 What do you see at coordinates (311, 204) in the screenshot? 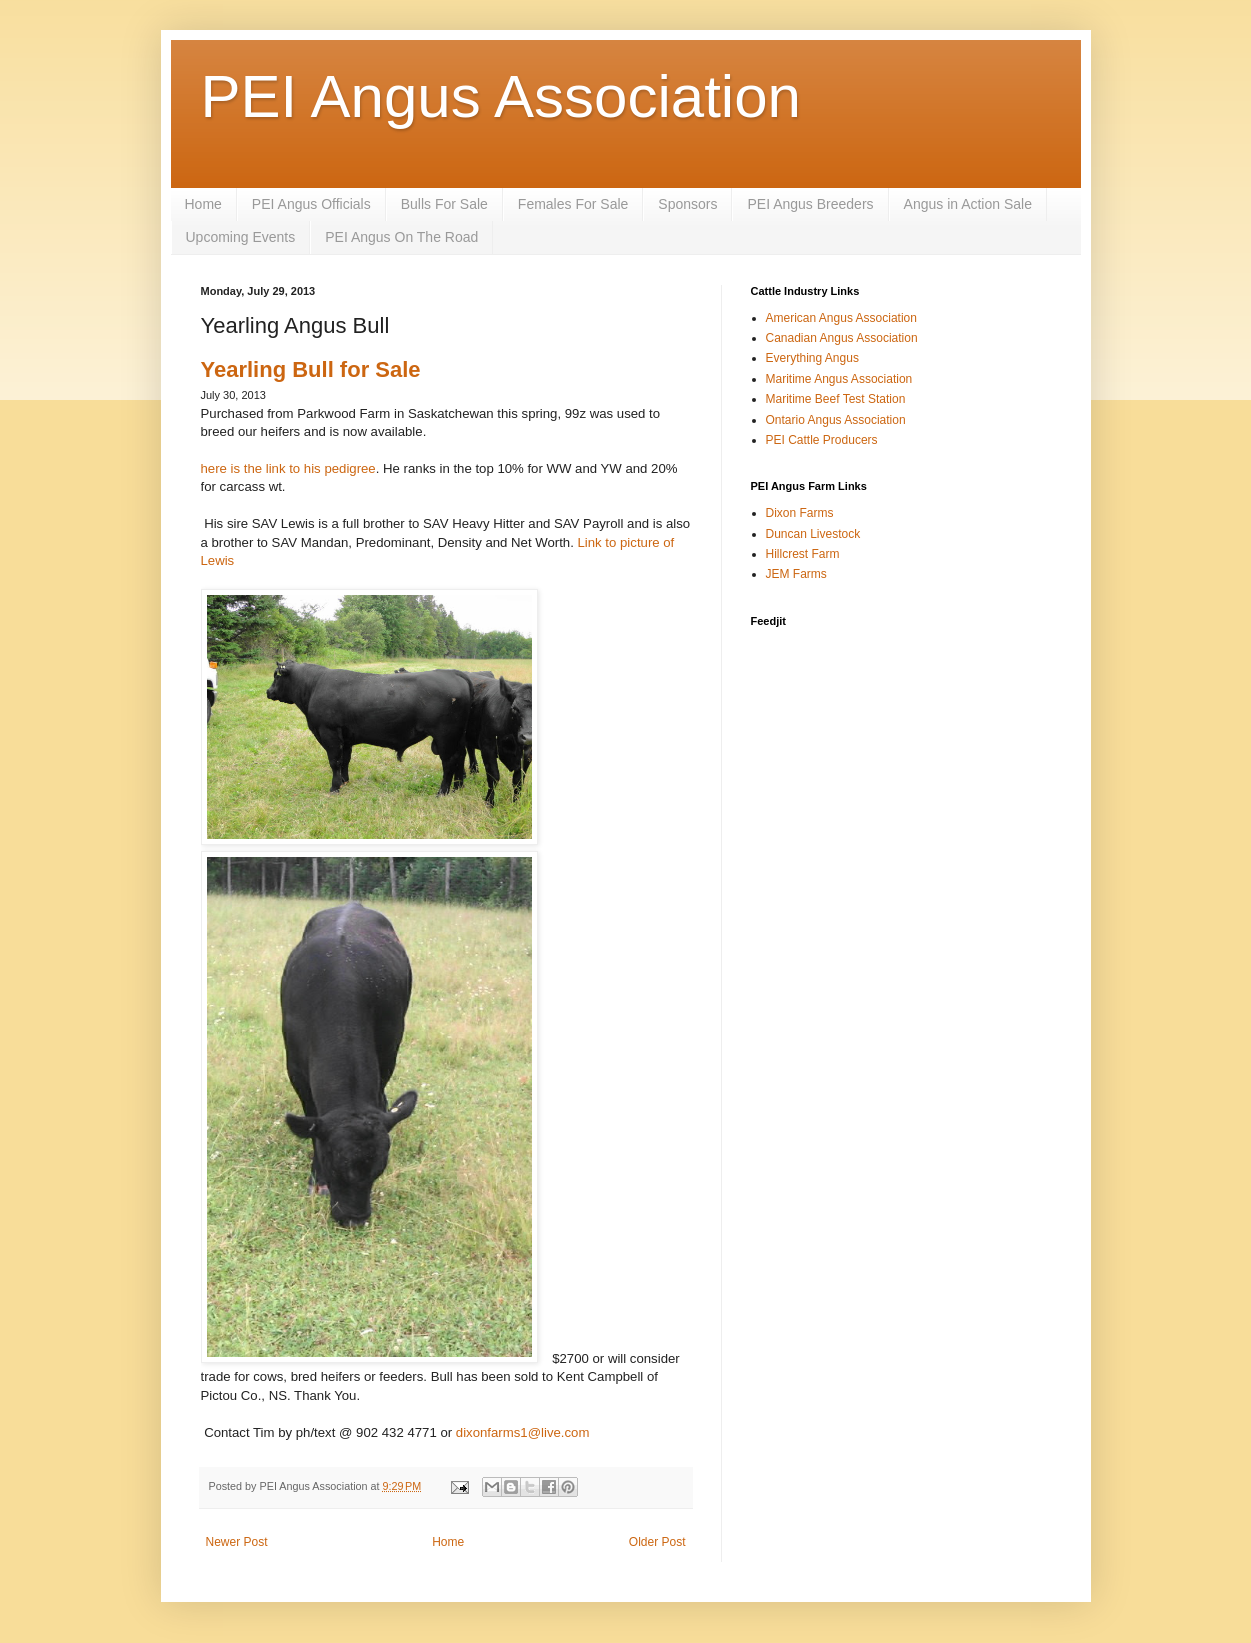
I see `PEI Angus Officials` at bounding box center [311, 204].